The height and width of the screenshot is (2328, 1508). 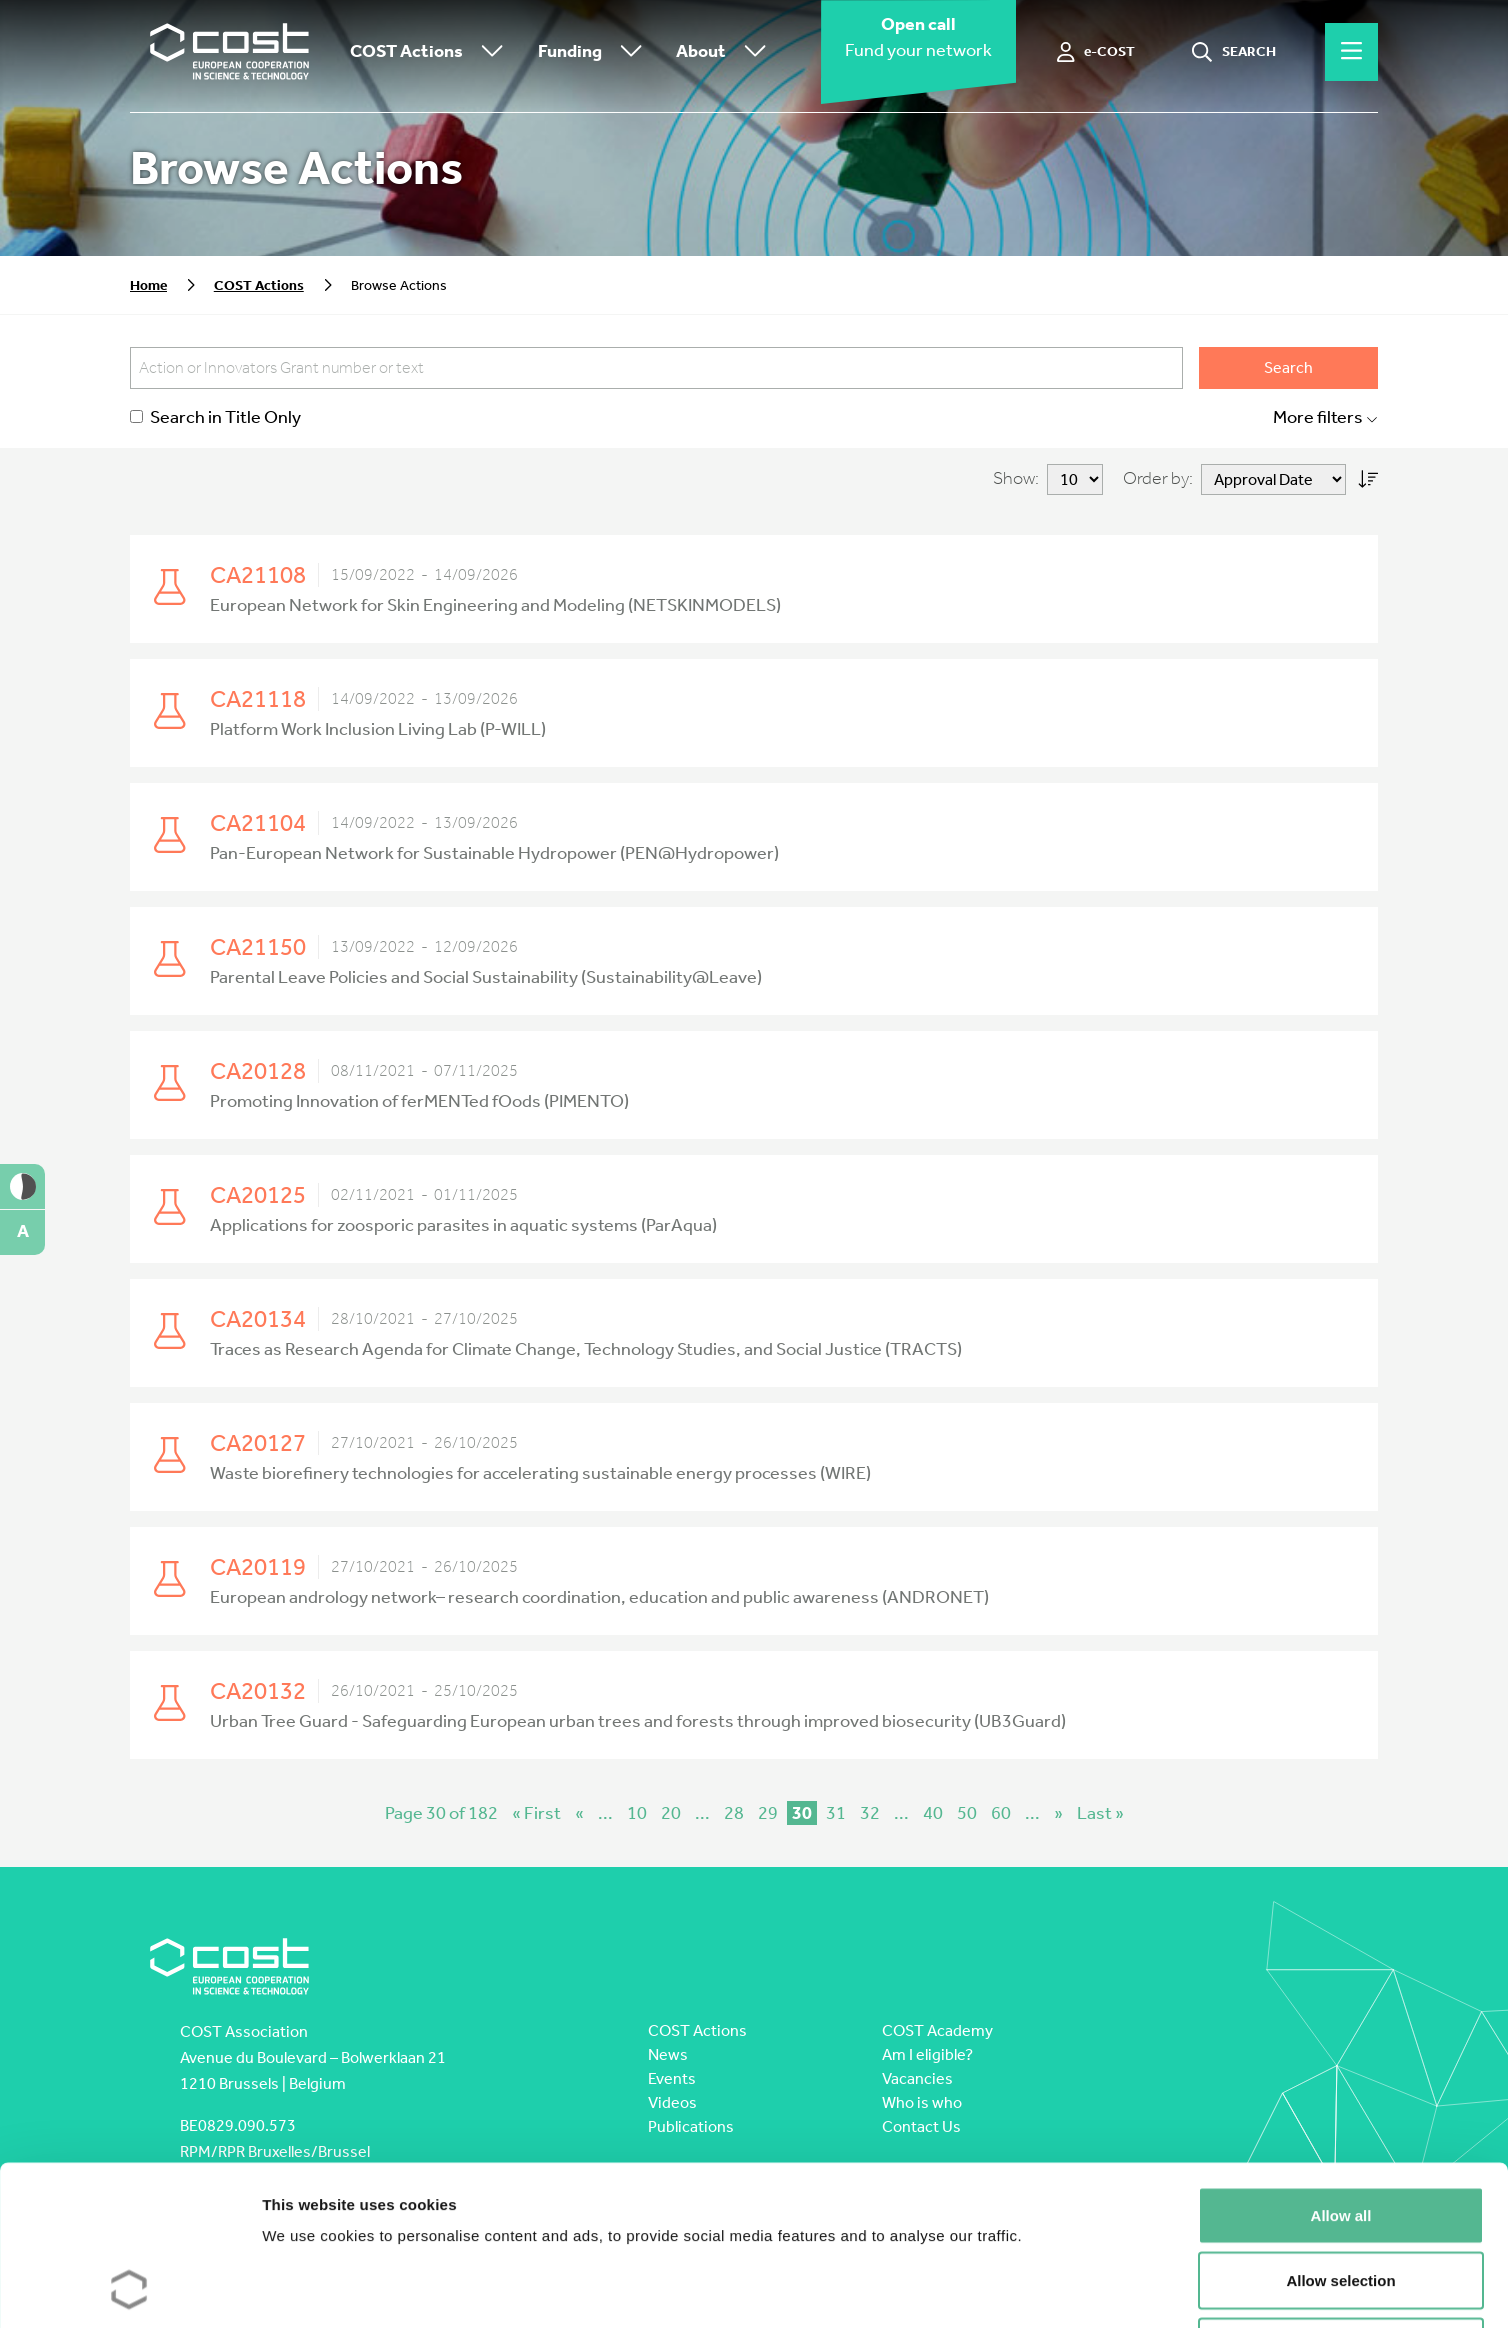 I want to click on Allow selection, so click(x=1340, y=2131).